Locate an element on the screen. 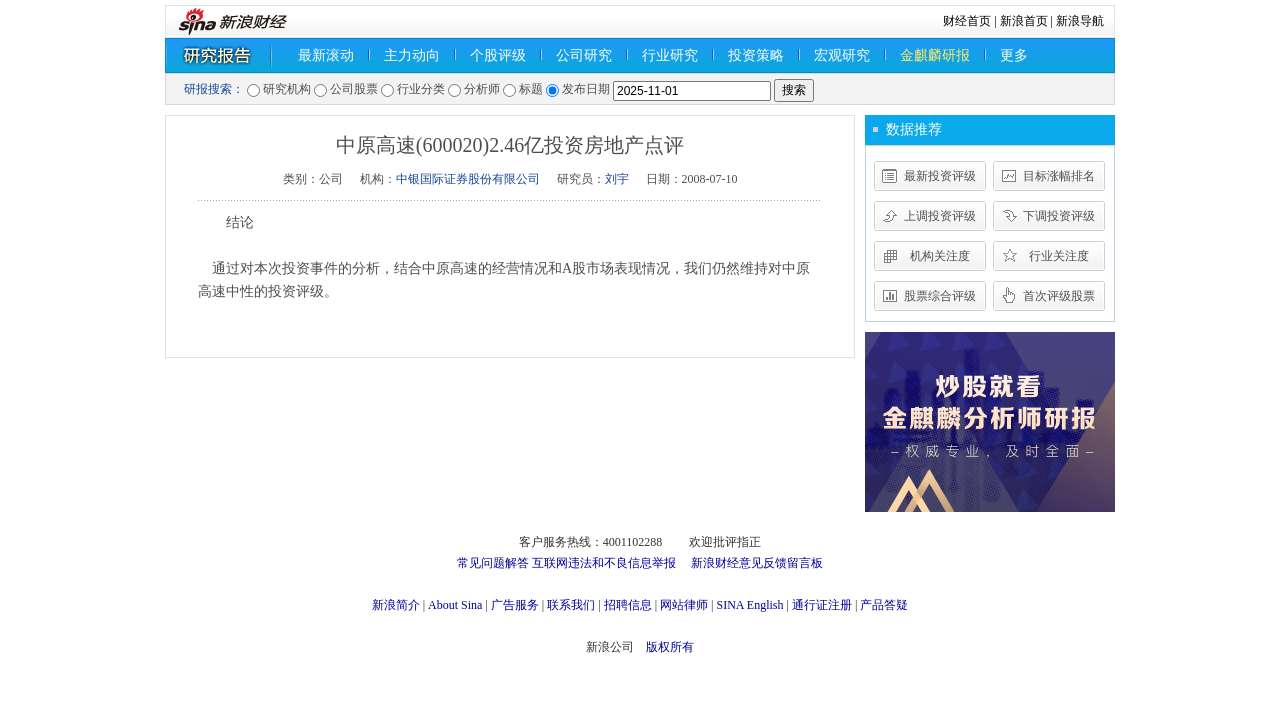 The height and width of the screenshot is (720, 1280). 首次评级股票 is located at coordinates (1059, 296).